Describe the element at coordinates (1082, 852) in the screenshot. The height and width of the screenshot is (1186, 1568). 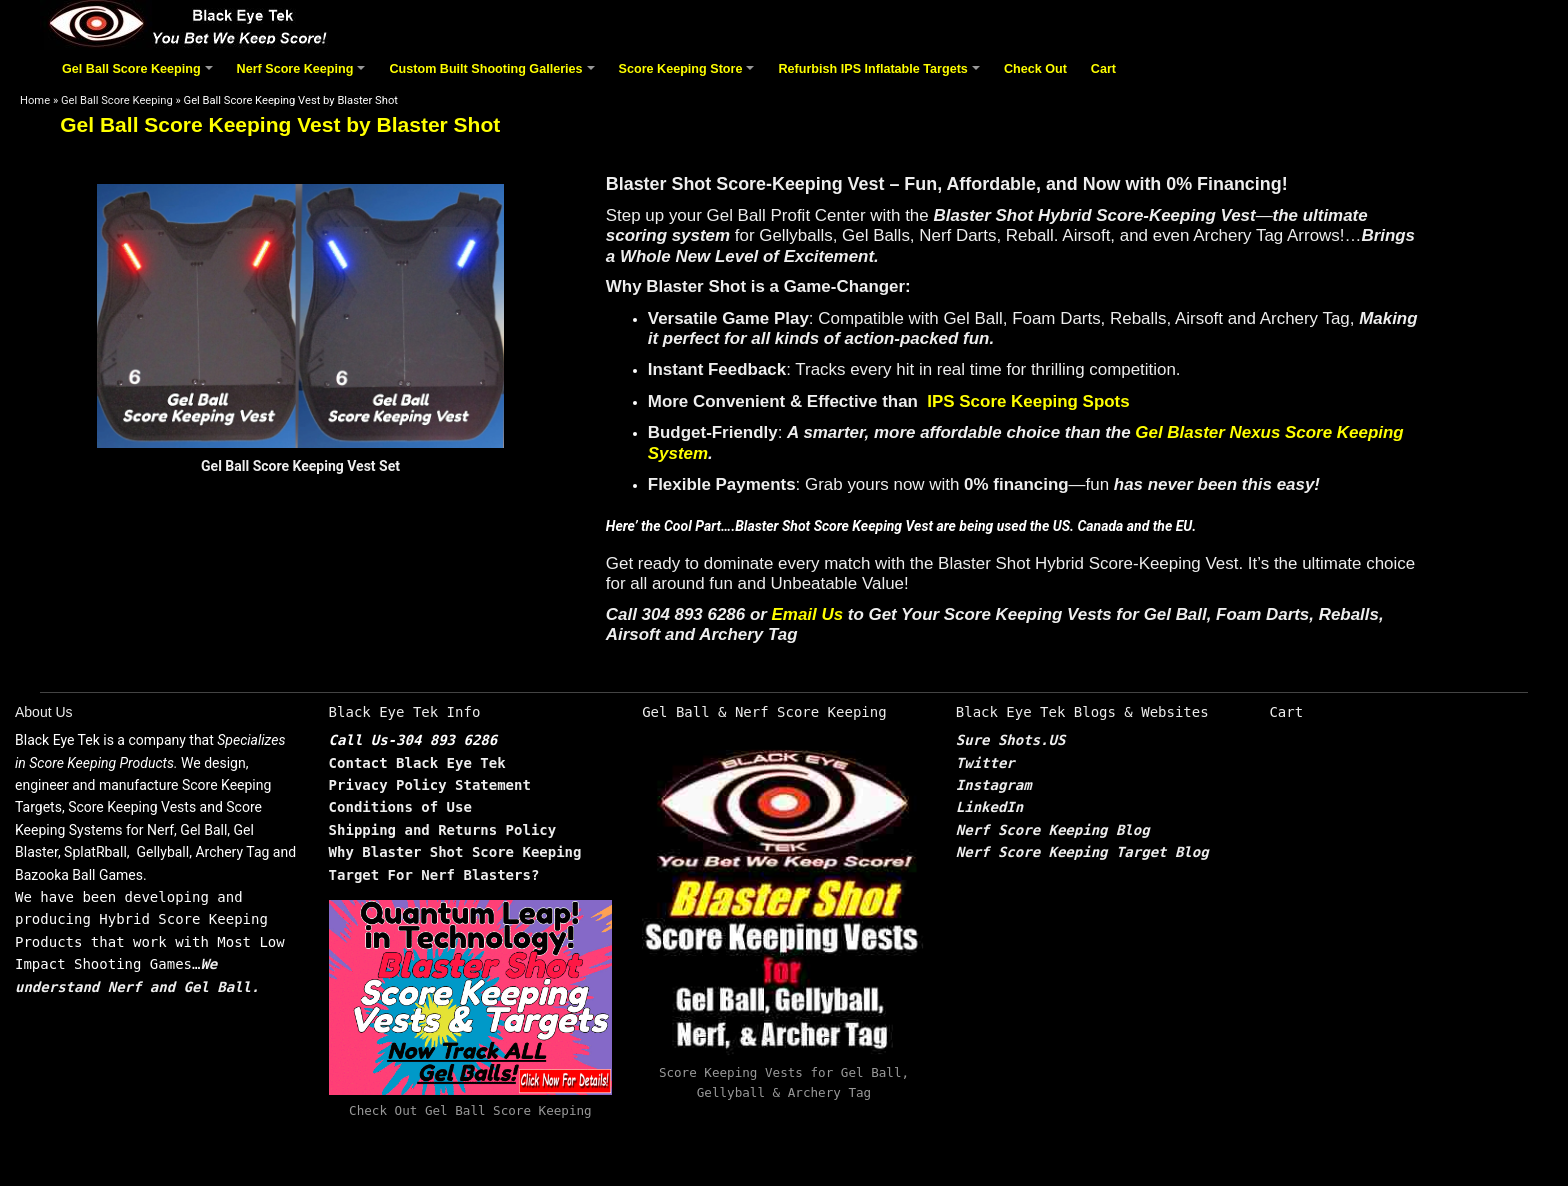
I see `Nerf Score Keeping Target Blog` at that location.